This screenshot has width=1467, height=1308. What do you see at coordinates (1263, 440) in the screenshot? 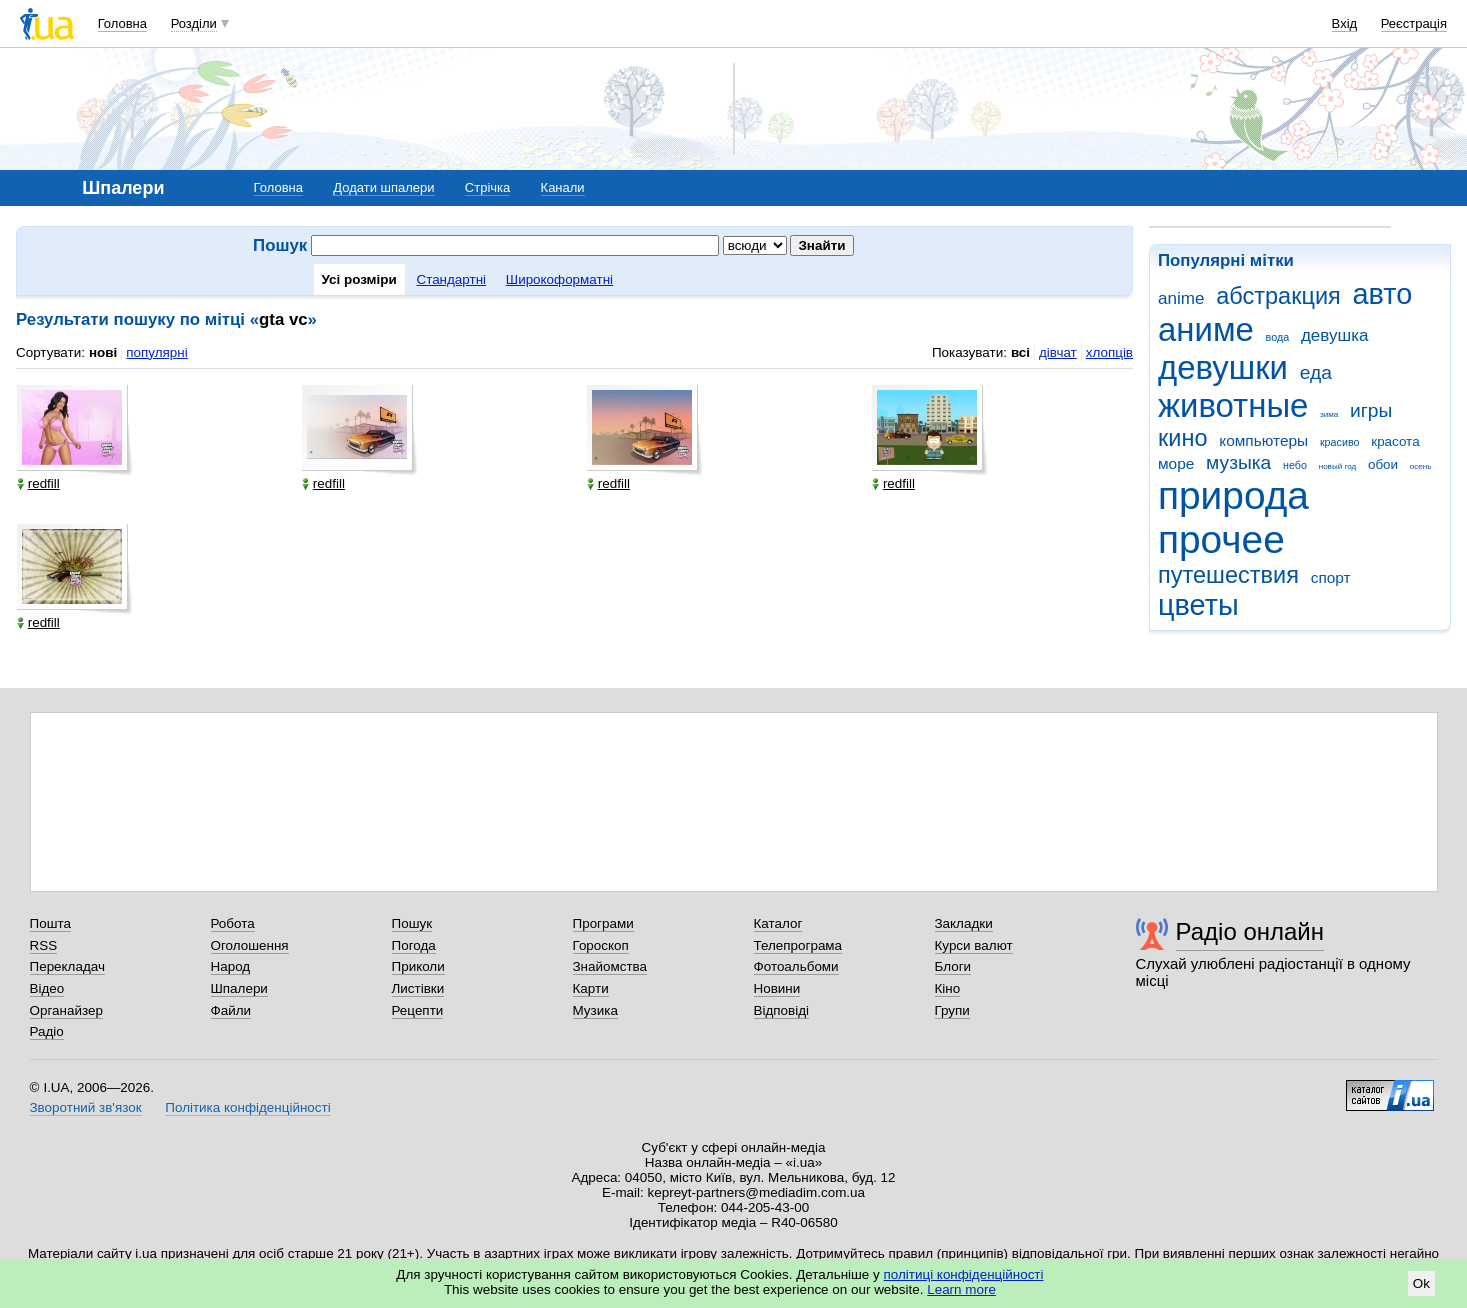
I see `компьютеры` at bounding box center [1263, 440].